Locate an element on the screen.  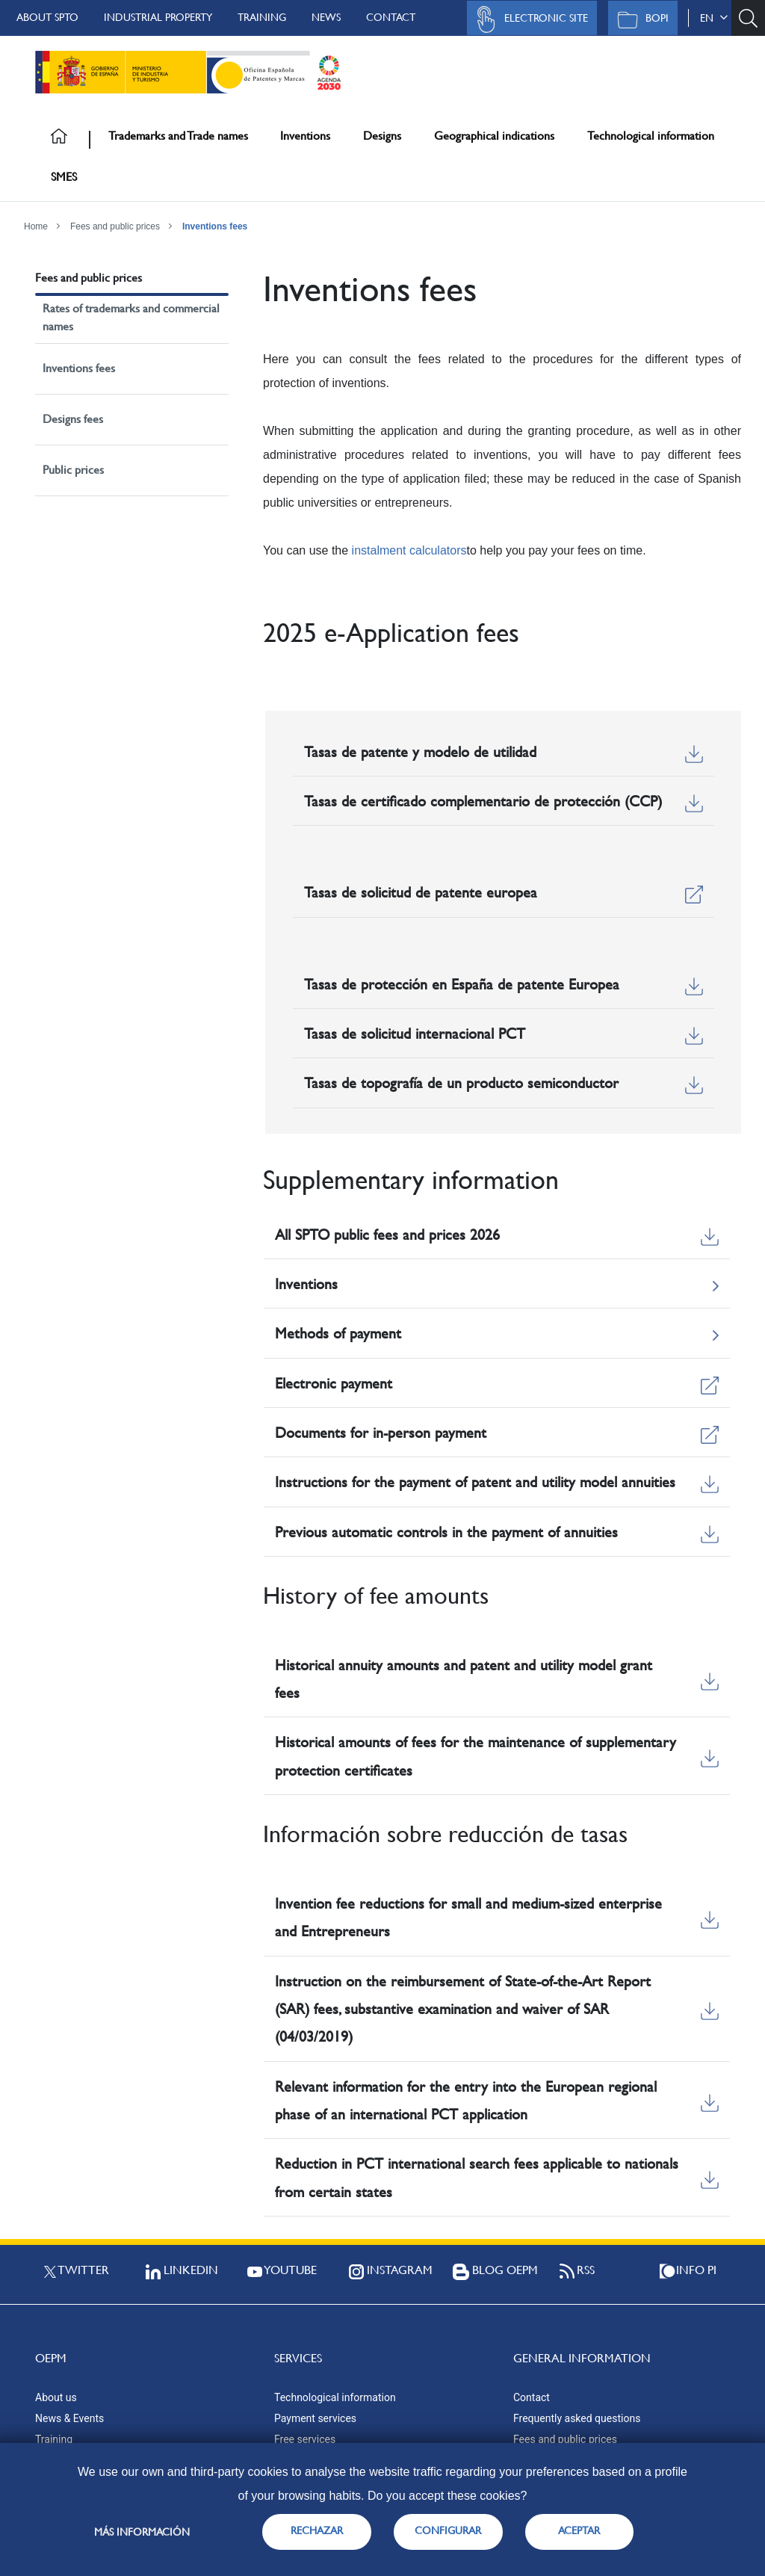
Free services is located at coordinates (304, 2439).